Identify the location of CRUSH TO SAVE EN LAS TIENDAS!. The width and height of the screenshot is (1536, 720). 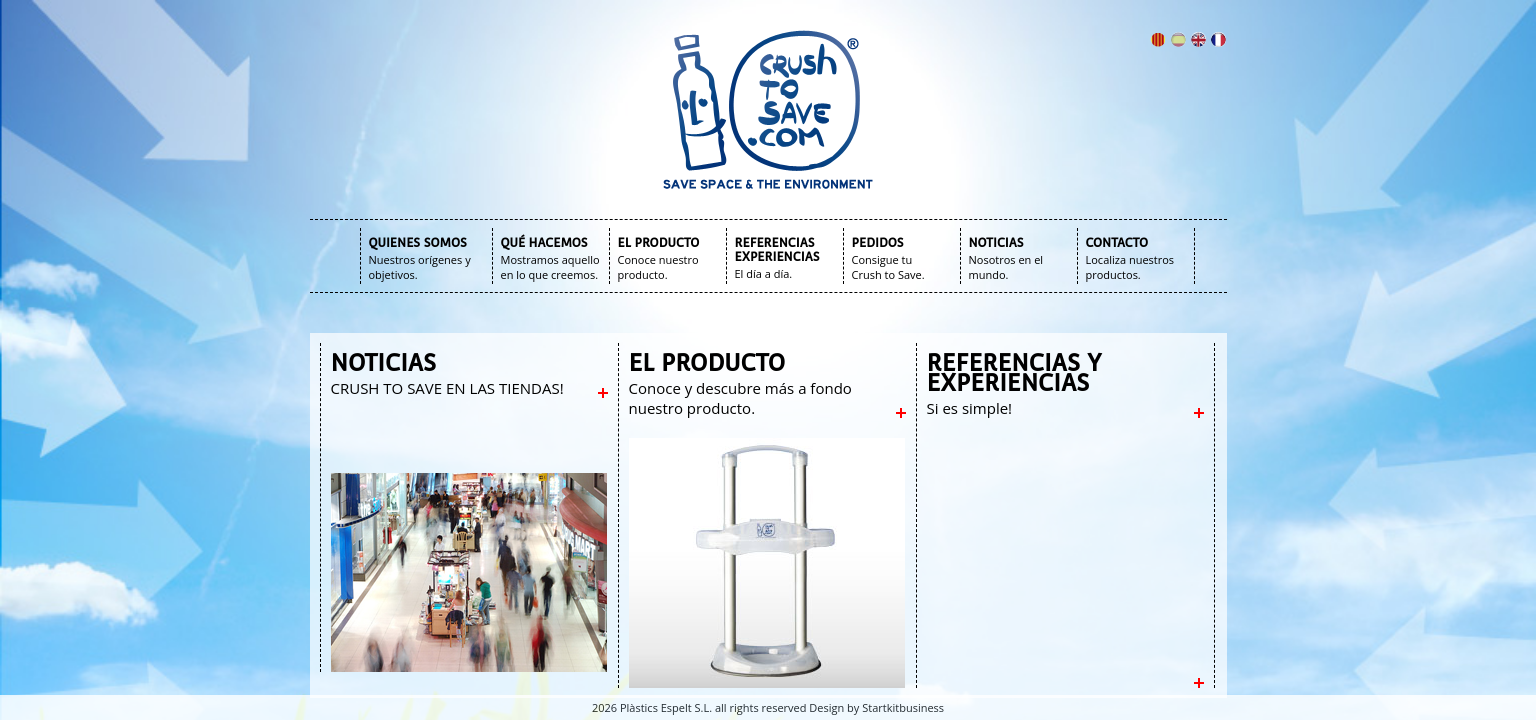
(447, 388).